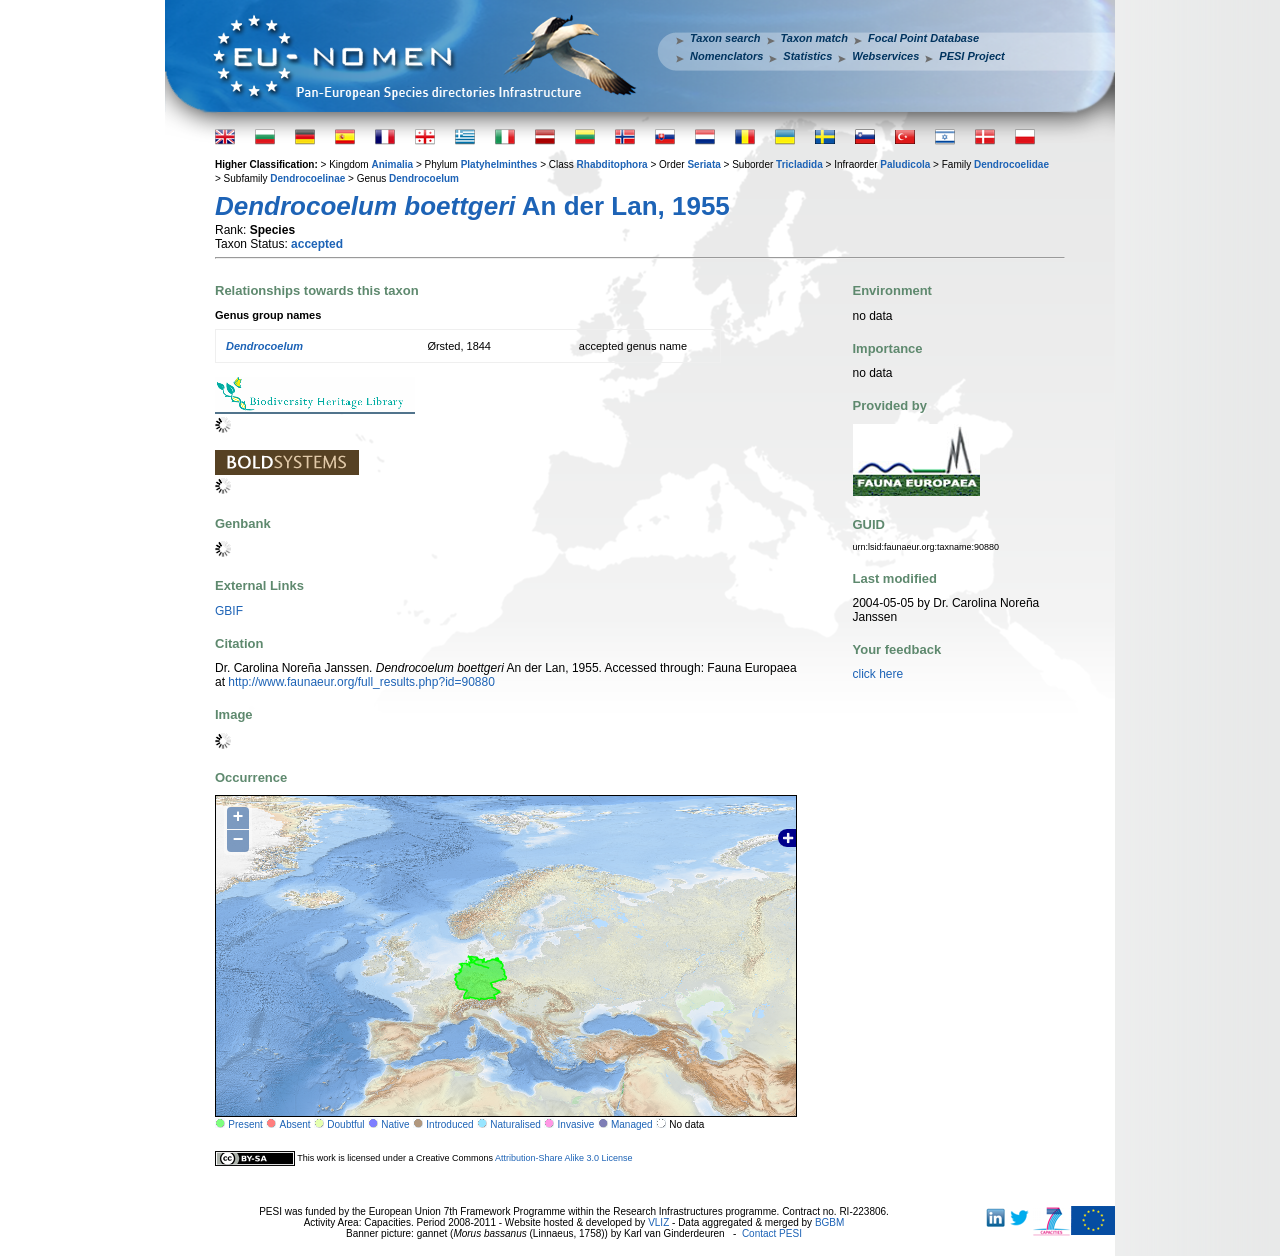 This screenshot has width=1280, height=1256. I want to click on Introduced, so click(449, 1124).